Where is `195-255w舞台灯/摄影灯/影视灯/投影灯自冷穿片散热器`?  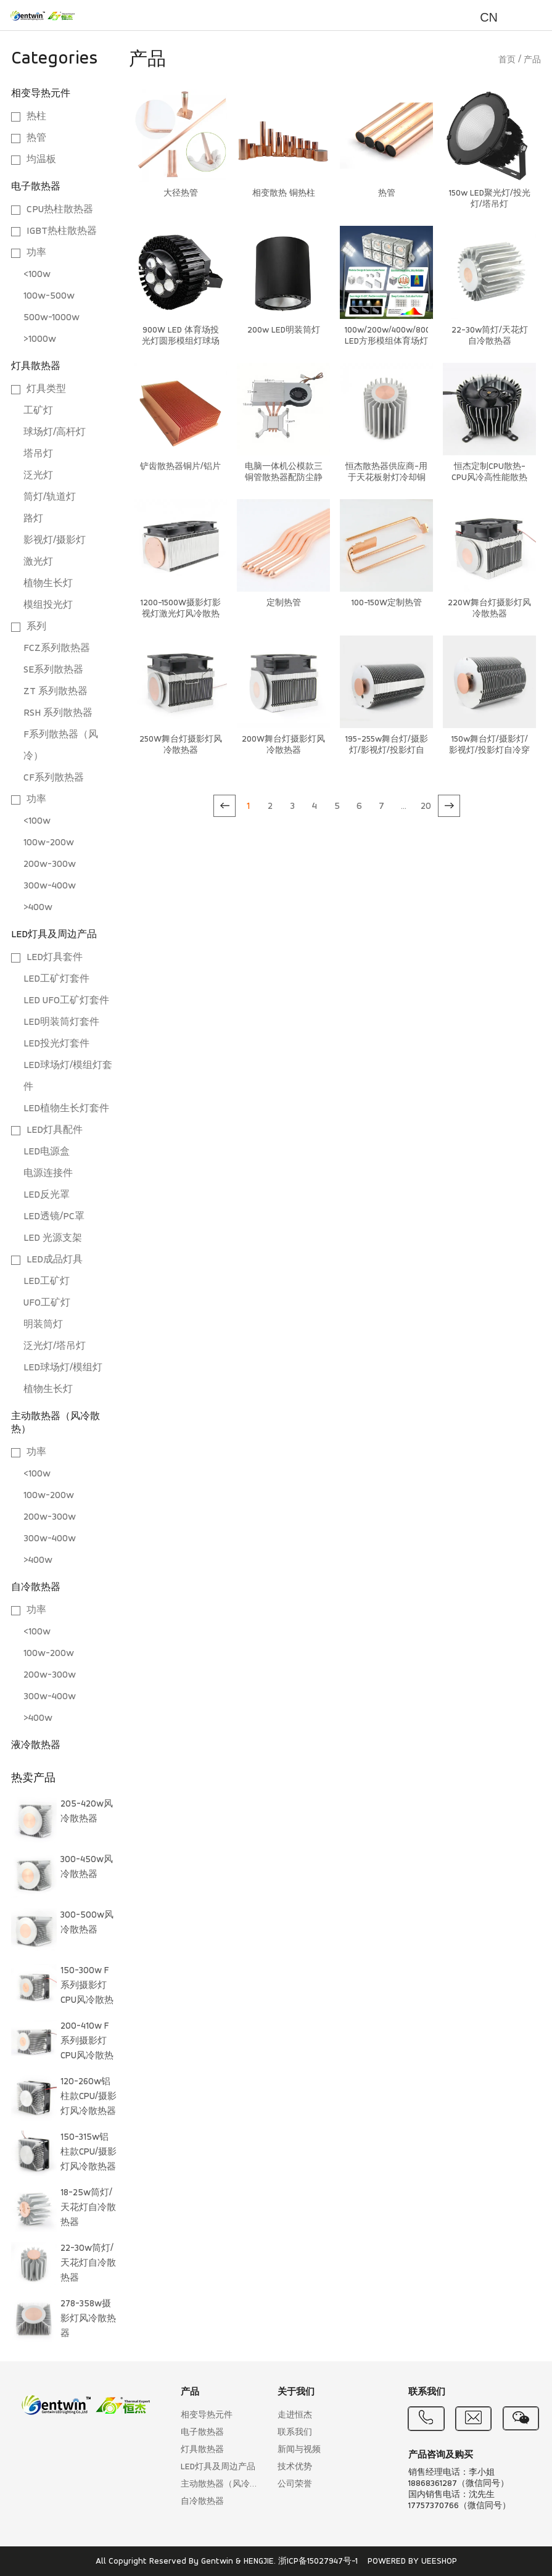 195-255w舞台灯/摄影灯/影视灯/投影灯自冷穿片散热器 is located at coordinates (386, 750).